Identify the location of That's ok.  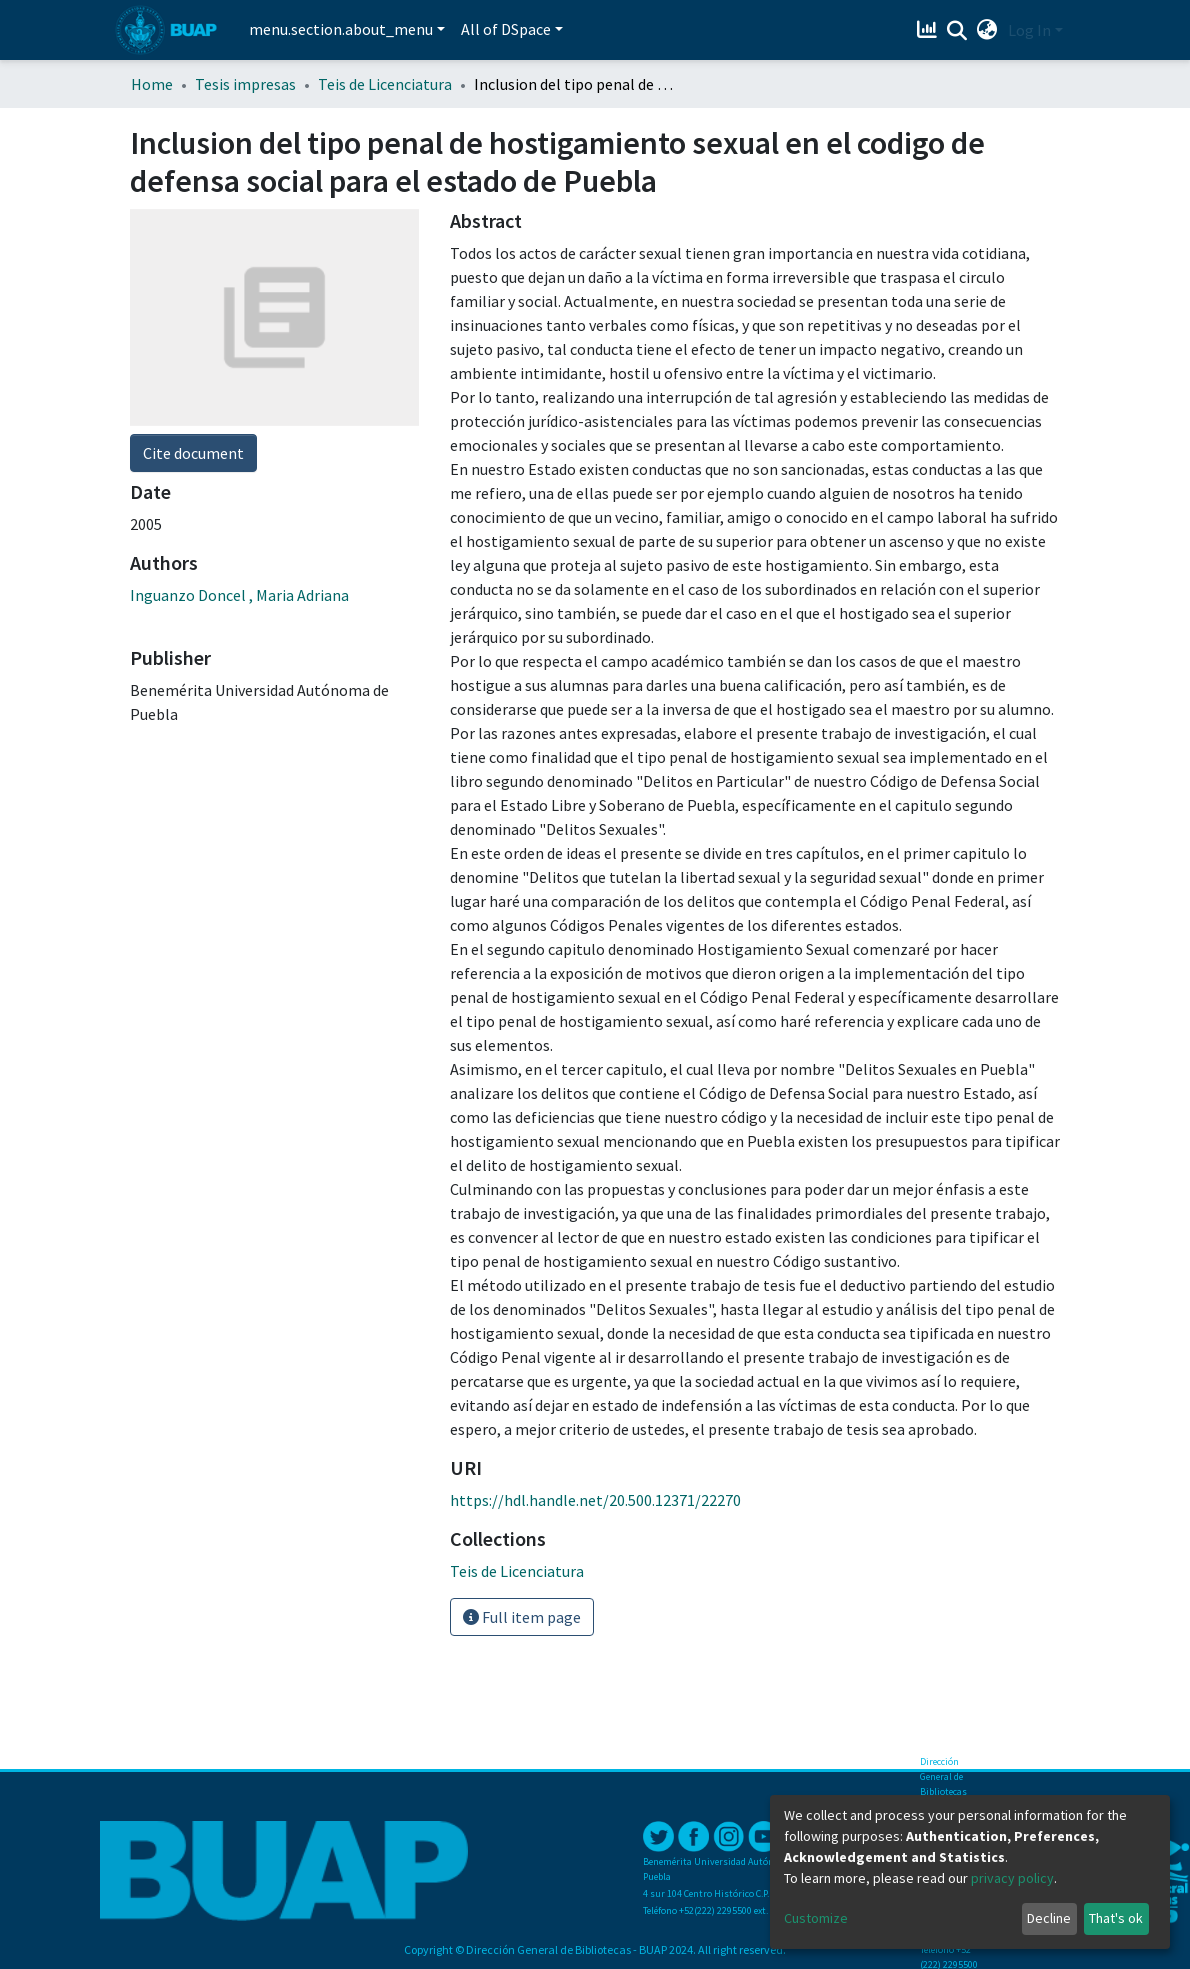
(1116, 1918).